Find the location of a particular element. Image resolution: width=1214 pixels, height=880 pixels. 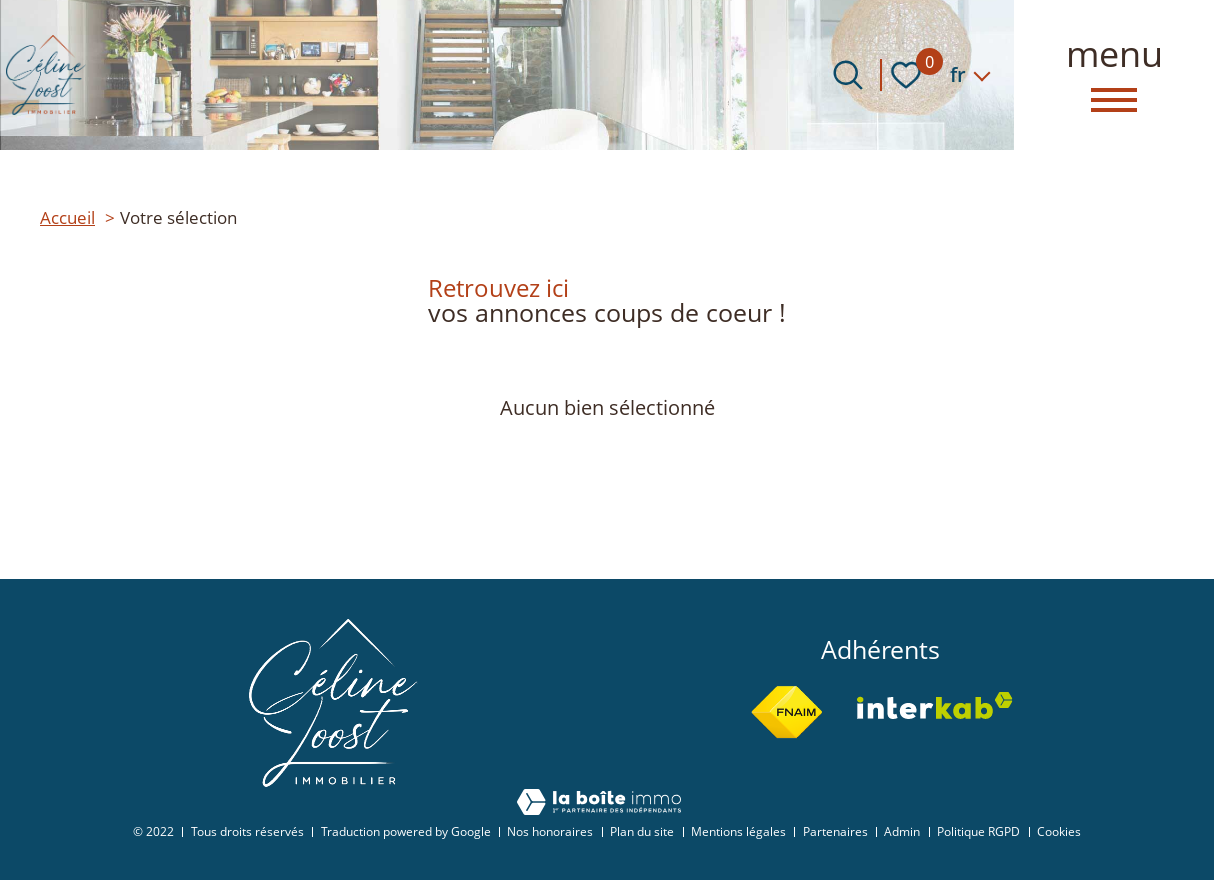

Cookies is located at coordinates (1059, 831).